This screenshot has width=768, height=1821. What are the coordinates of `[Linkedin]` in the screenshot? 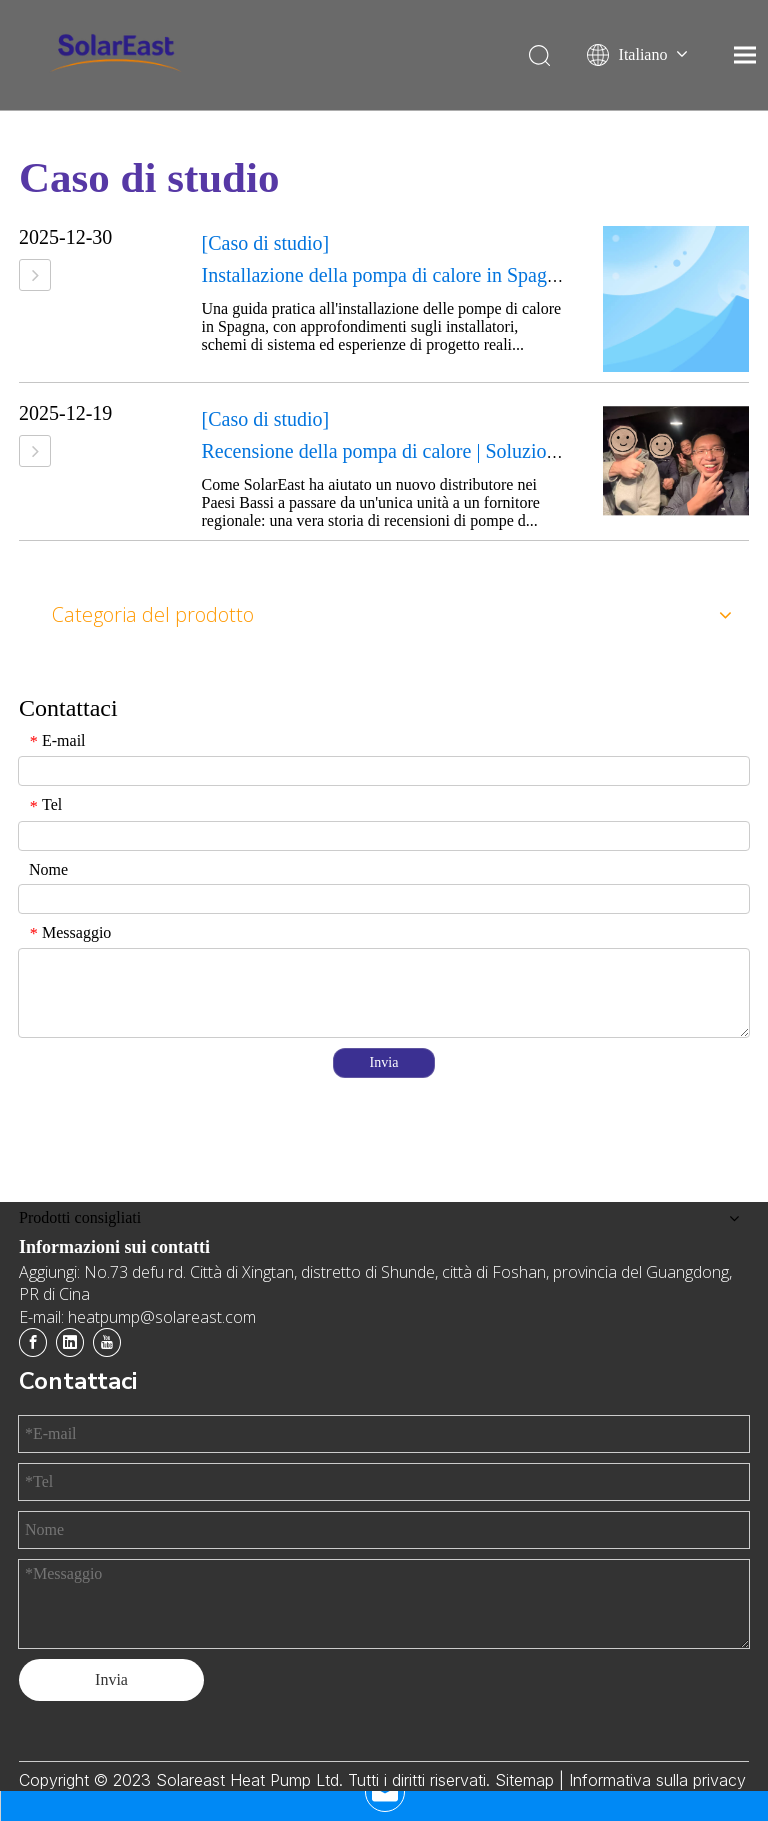 It's located at (70, 1342).